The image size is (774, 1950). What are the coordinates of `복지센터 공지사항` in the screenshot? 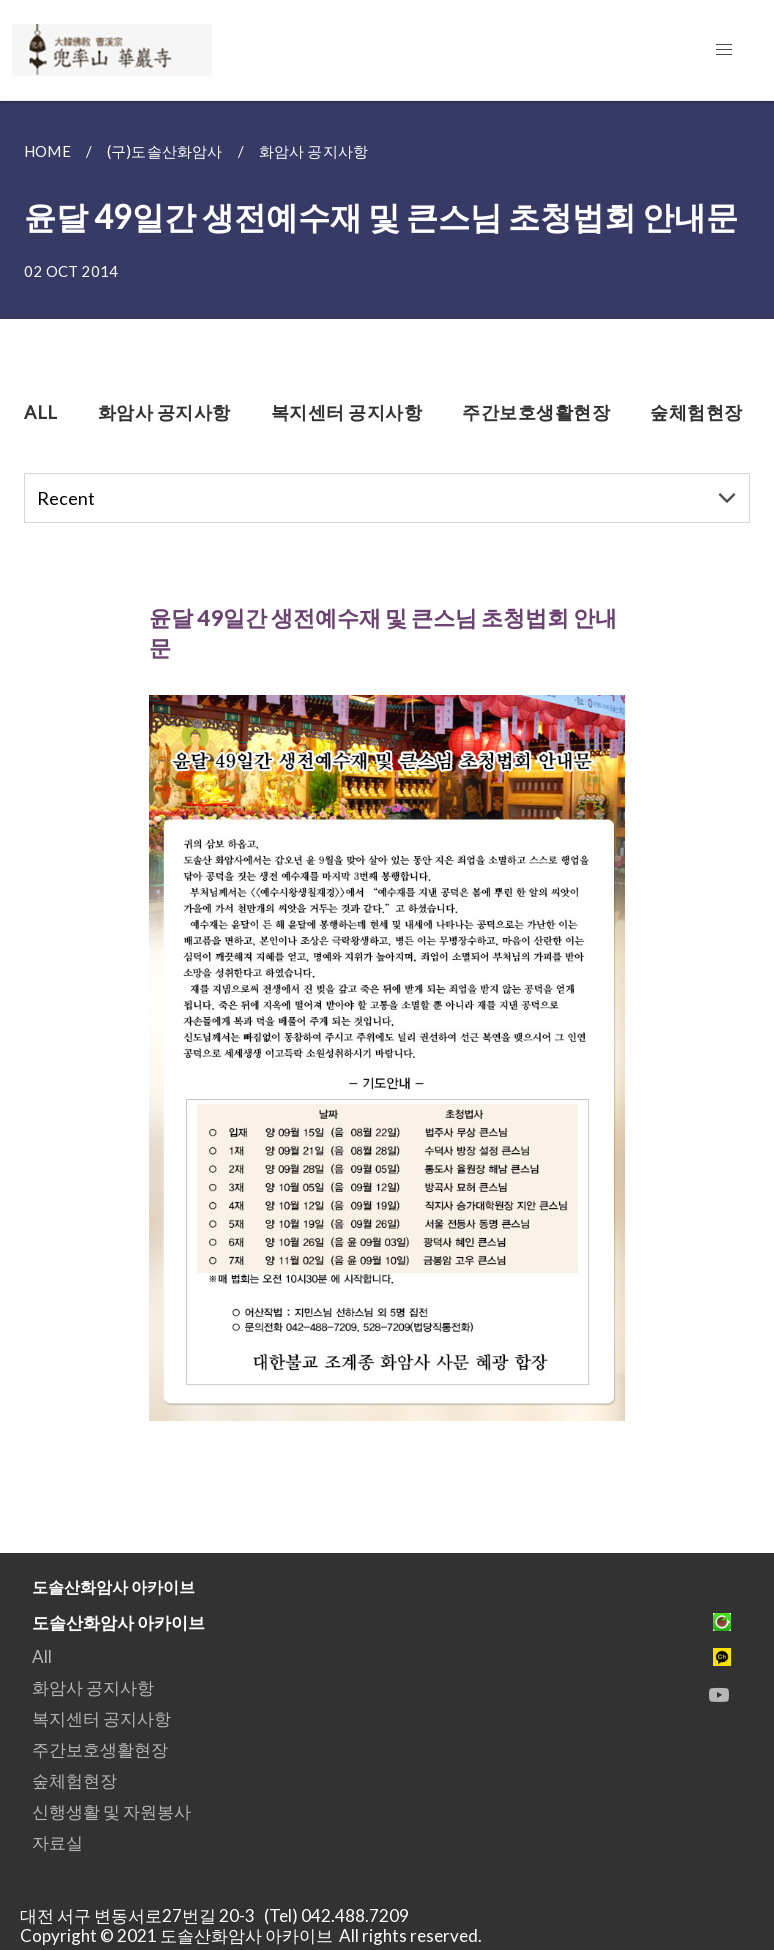 It's located at (101, 1718).